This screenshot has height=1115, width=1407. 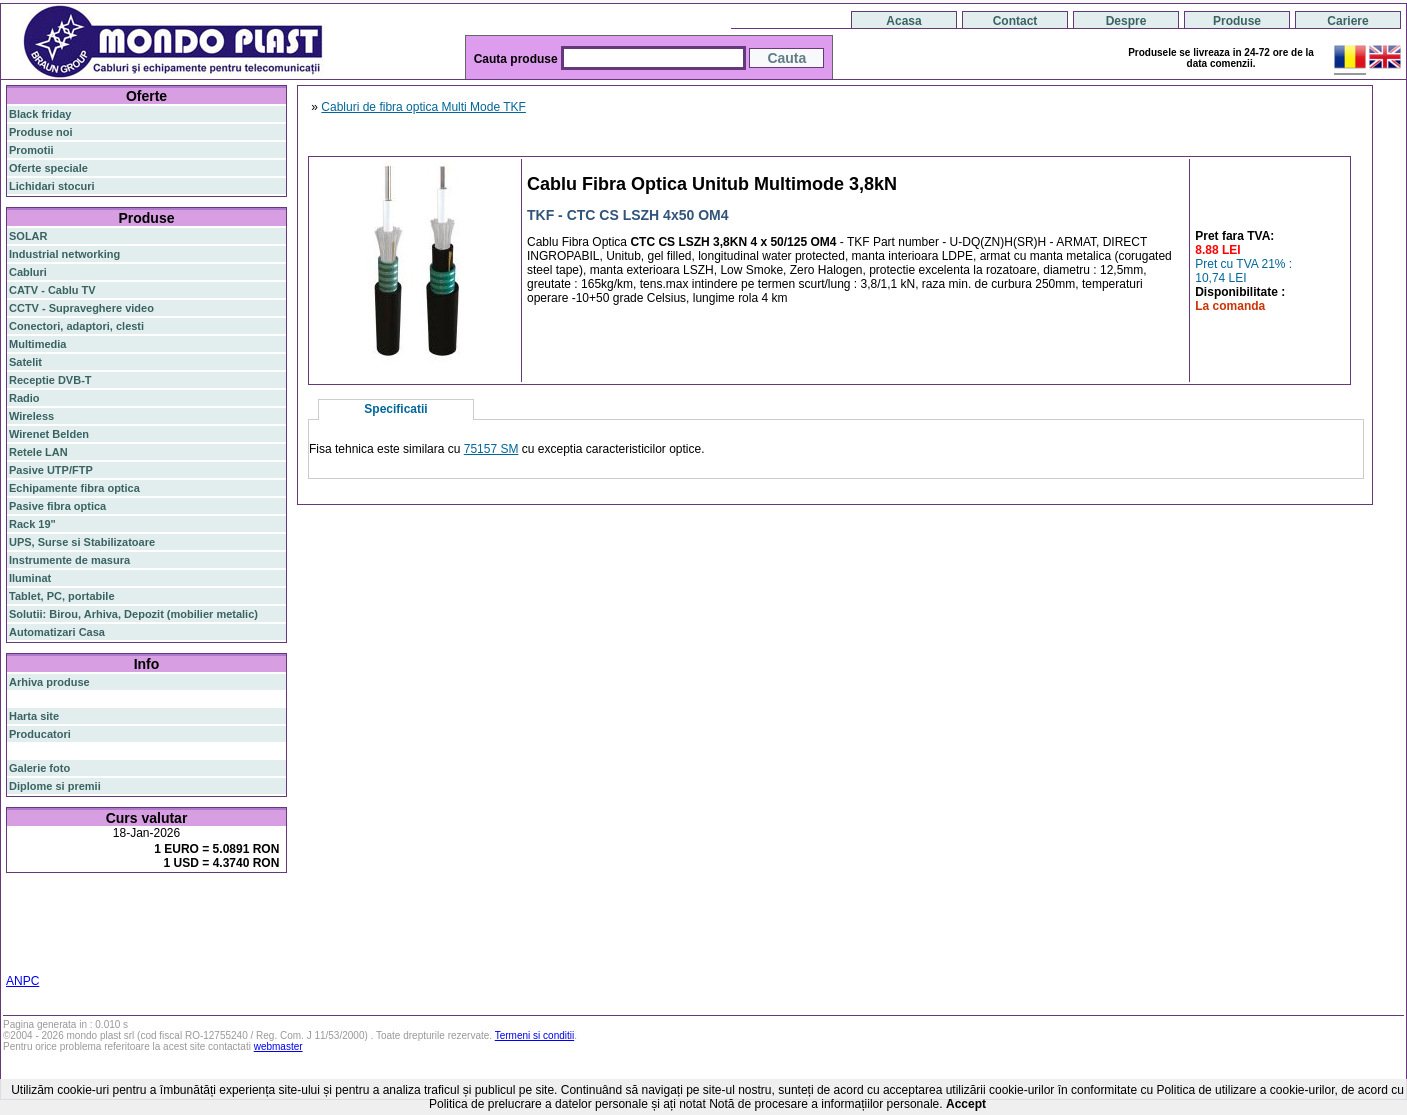 What do you see at coordinates (74, 954) in the screenshot?
I see `industrial` at bounding box center [74, 954].